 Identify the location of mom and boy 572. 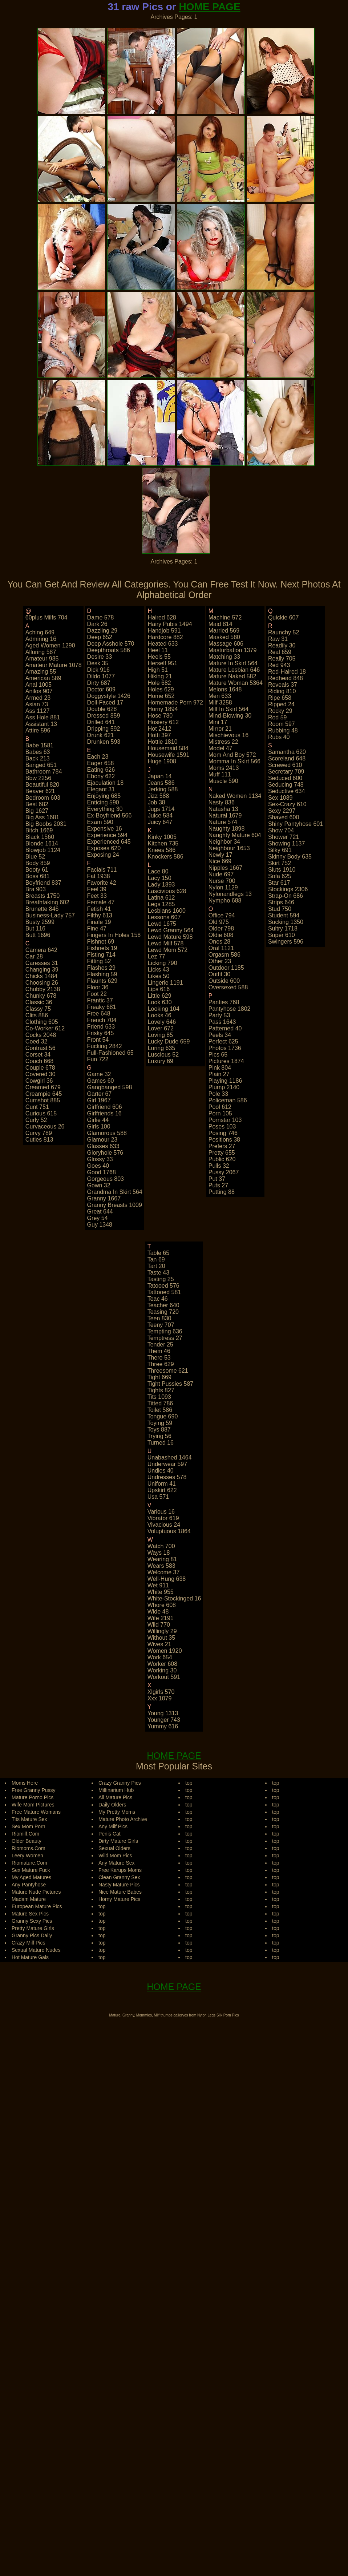
(232, 755).